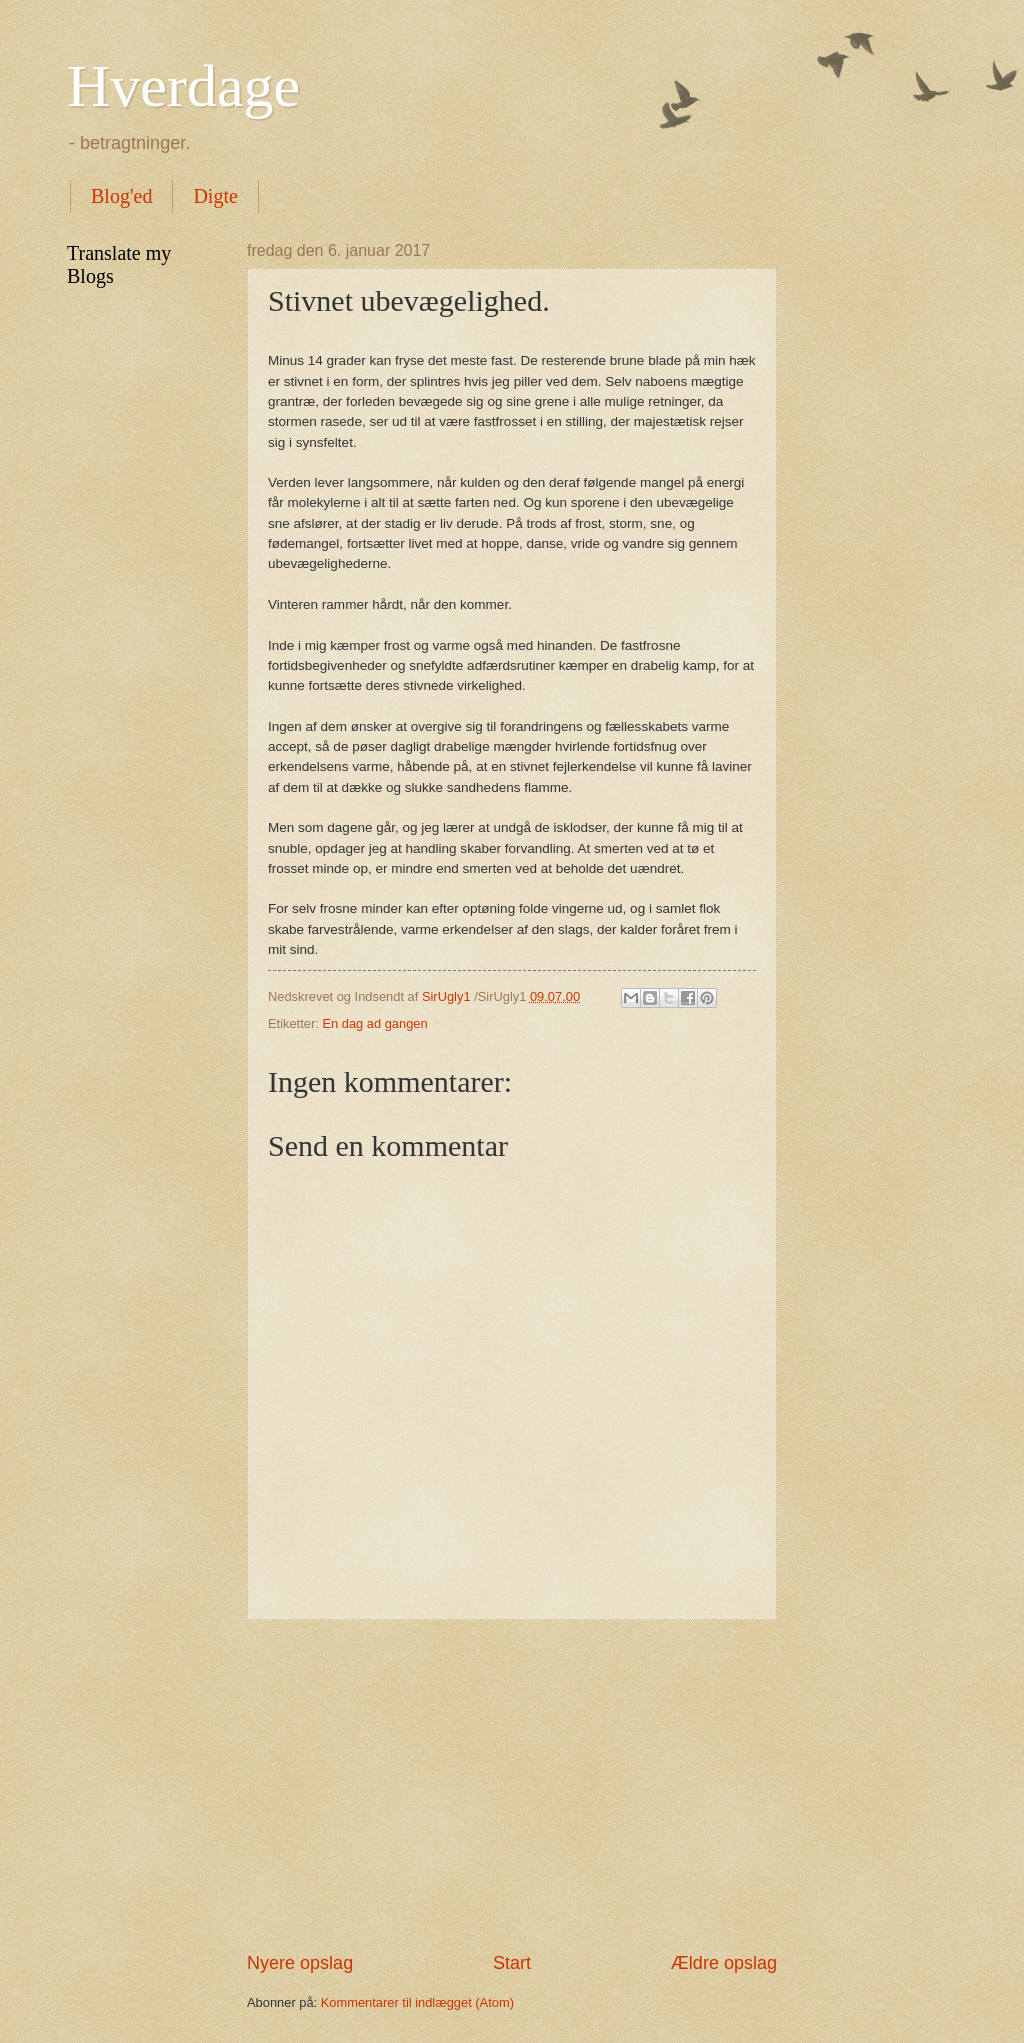 The width and height of the screenshot is (1024, 2043). What do you see at coordinates (417, 2002) in the screenshot?
I see `Kommentarer til indlægget (Atom)` at bounding box center [417, 2002].